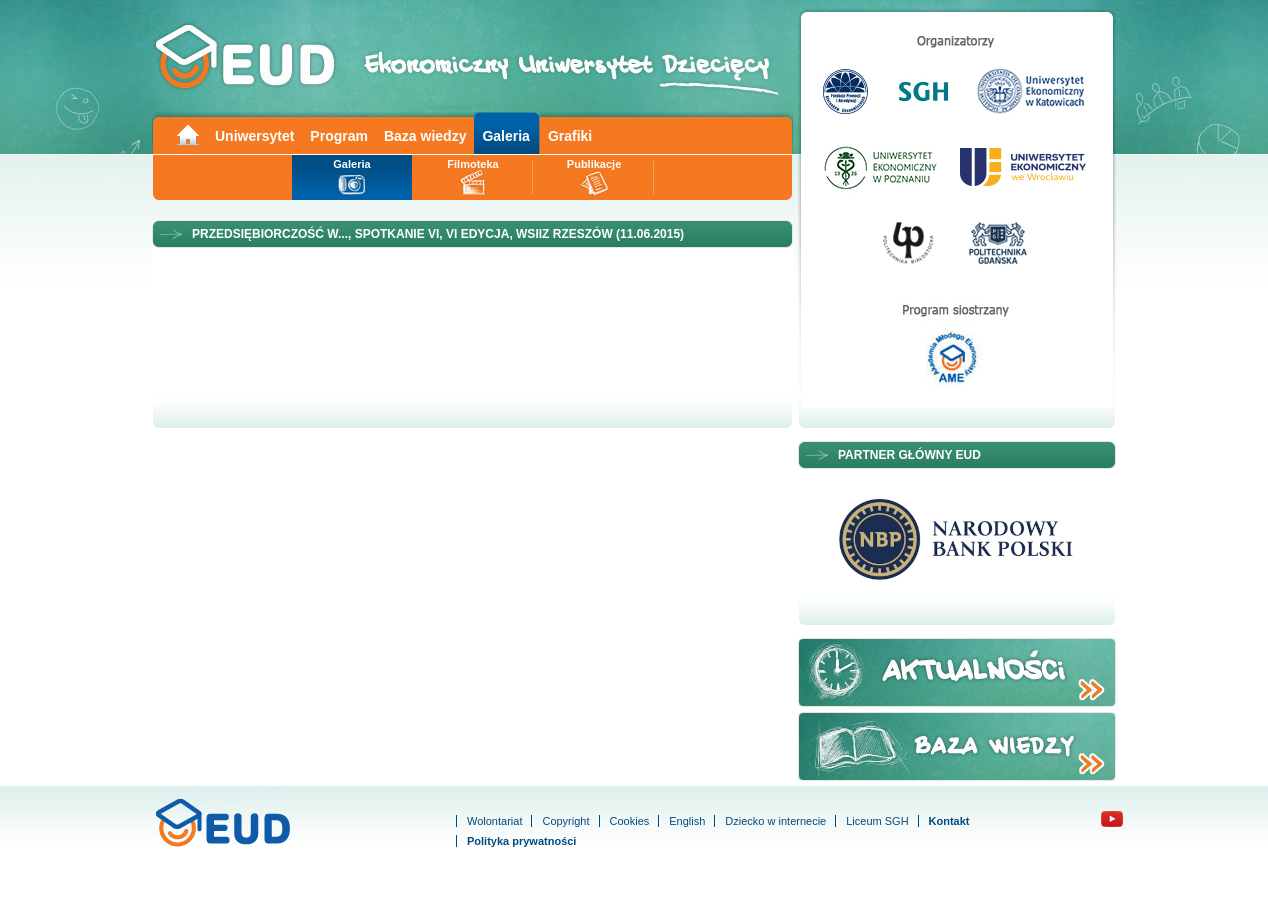 The image size is (1268, 911). Describe the element at coordinates (630, 821) in the screenshot. I see `Cookies` at that location.